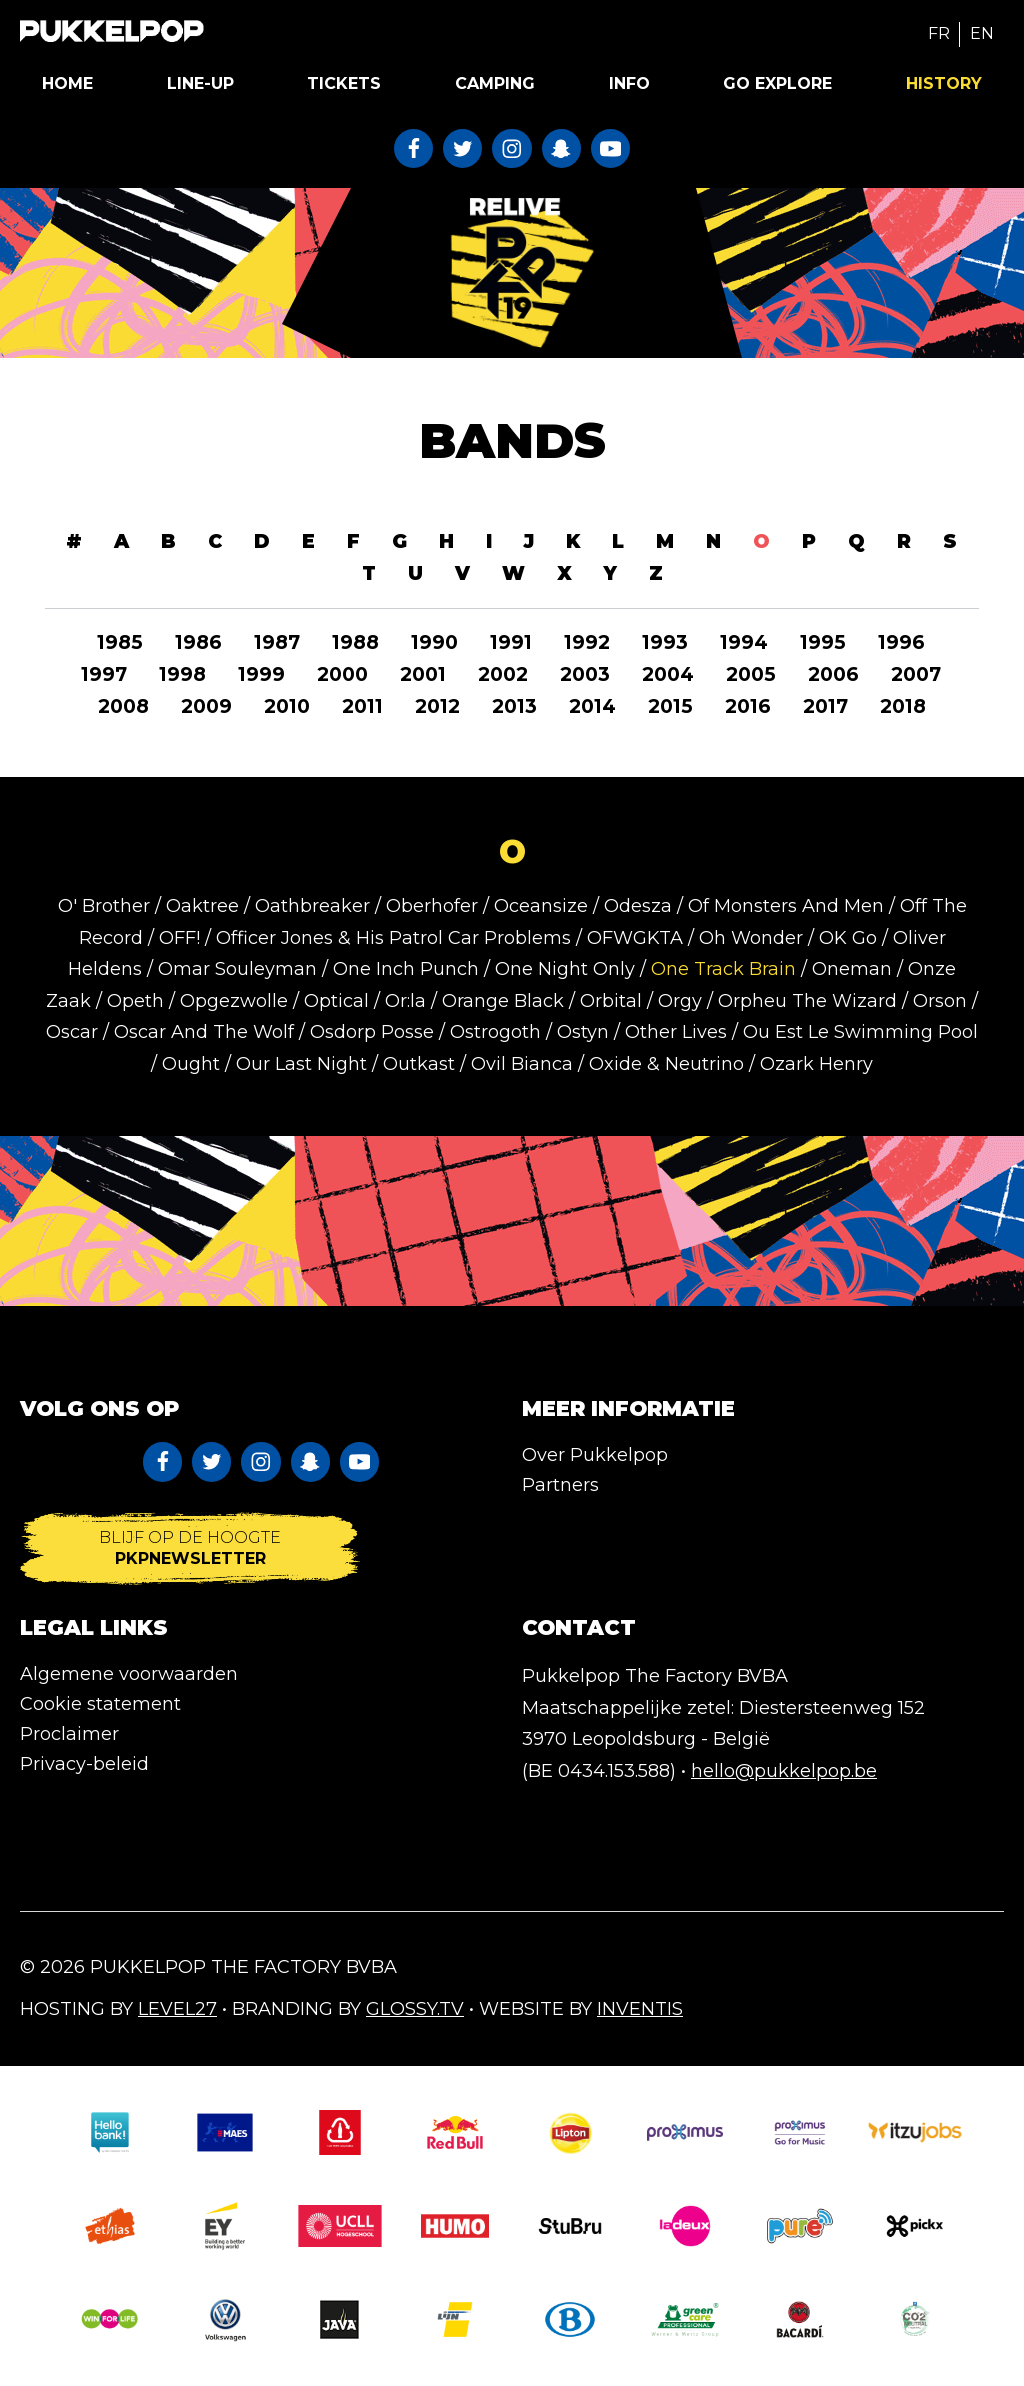 This screenshot has height=2386, width=1024. Describe the element at coordinates (939, 33) in the screenshot. I see `FR` at that location.